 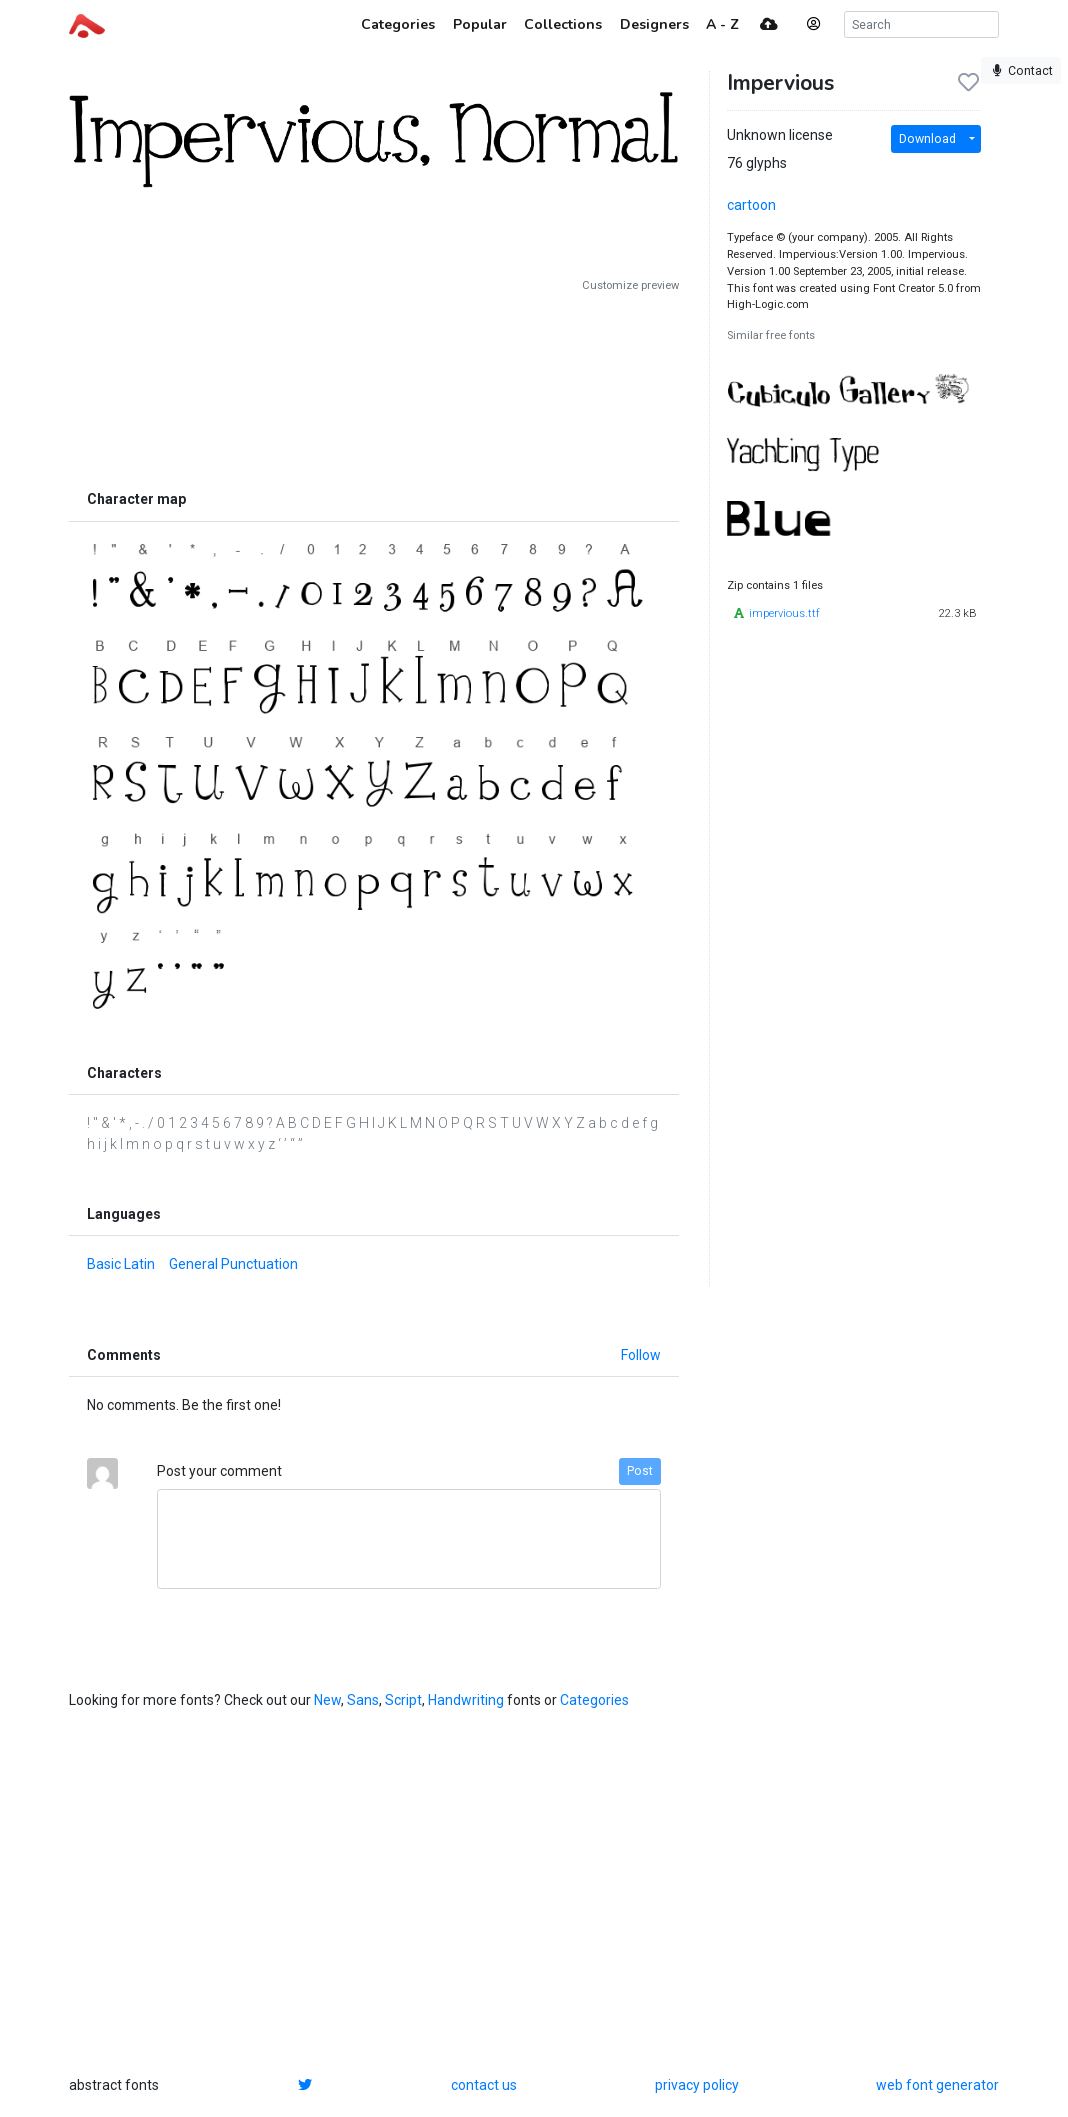 What do you see at coordinates (937, 2085) in the screenshot?
I see `web font generator` at bounding box center [937, 2085].